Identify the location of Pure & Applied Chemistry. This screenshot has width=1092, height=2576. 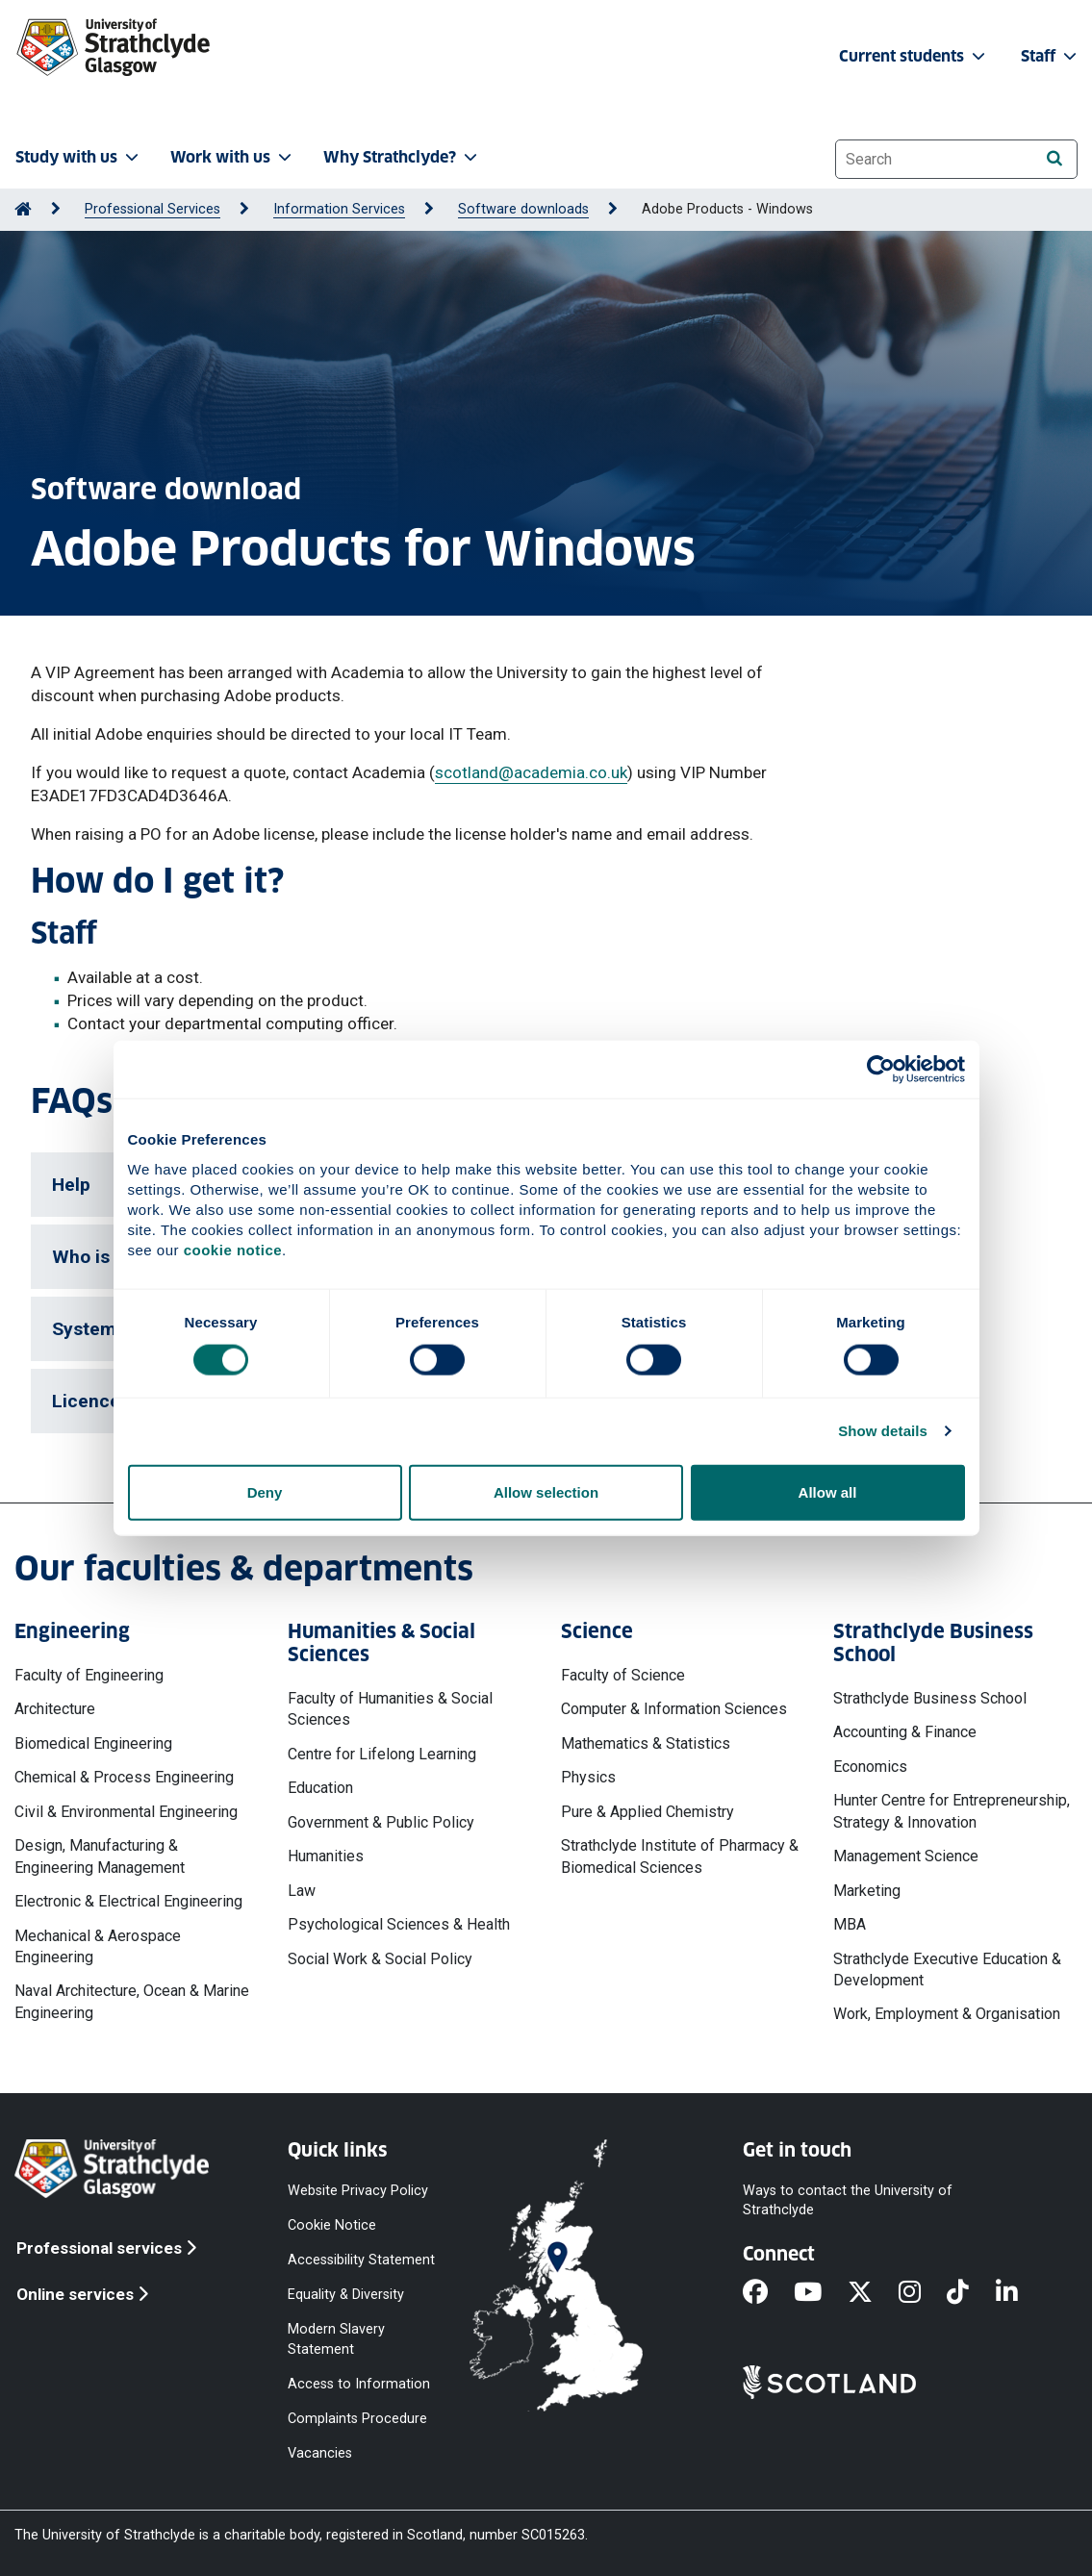
(647, 1812).